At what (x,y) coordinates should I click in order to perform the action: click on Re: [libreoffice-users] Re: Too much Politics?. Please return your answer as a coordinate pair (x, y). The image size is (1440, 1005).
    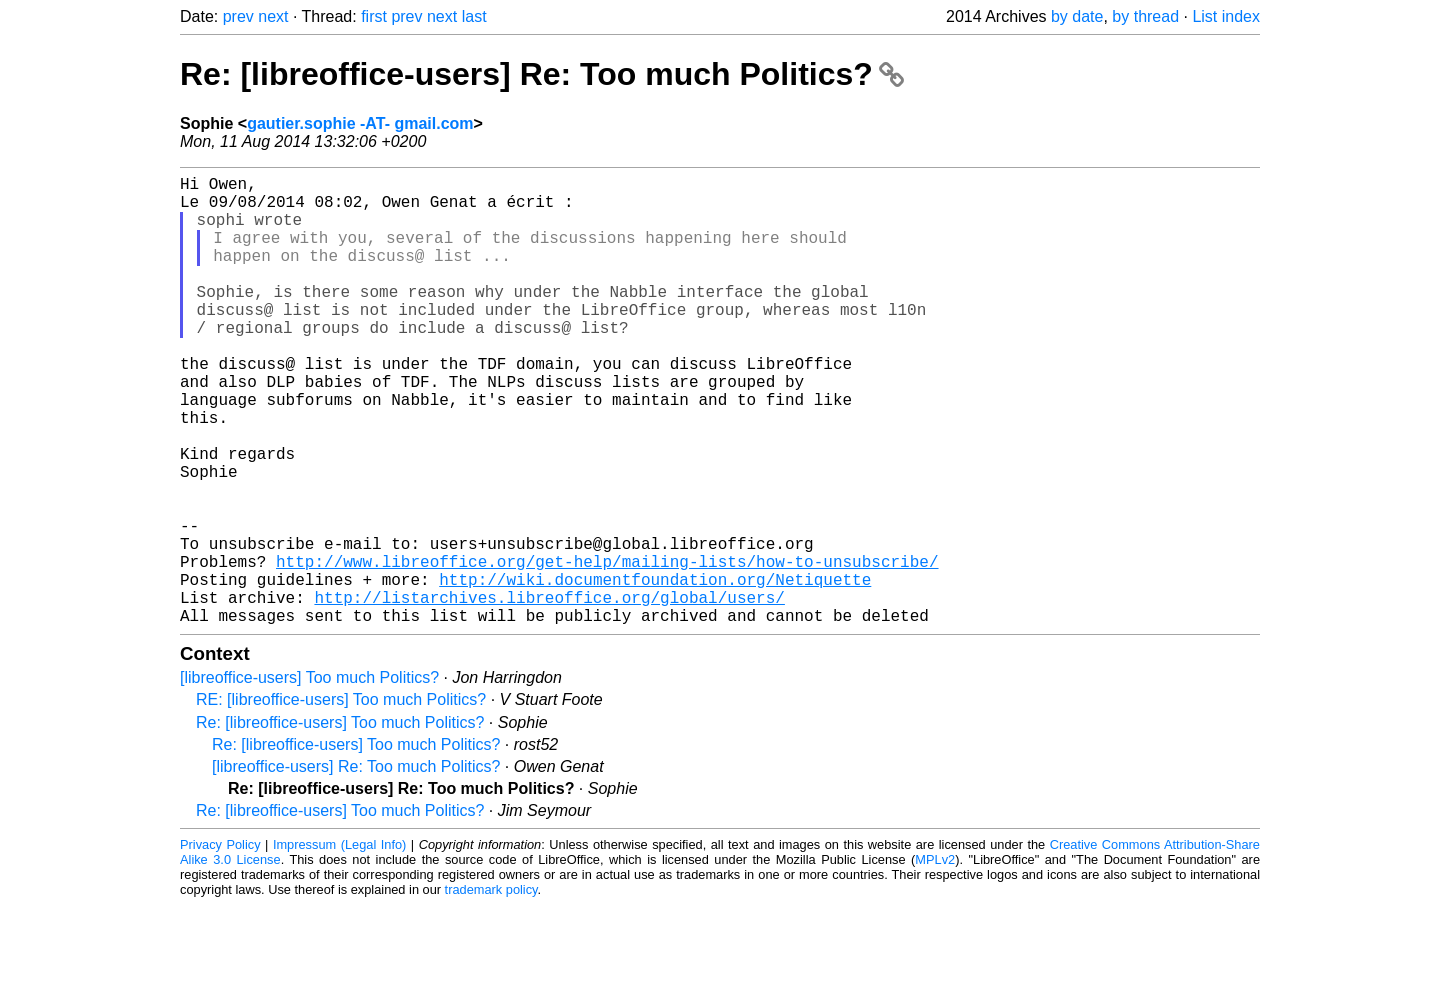
    Looking at the image, I should click on (542, 74).